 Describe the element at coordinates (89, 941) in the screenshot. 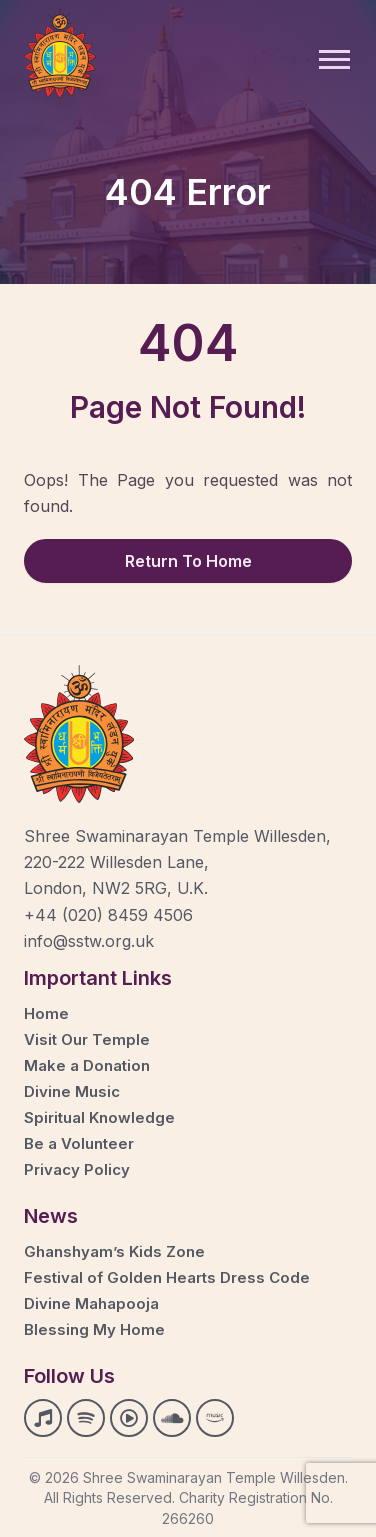

I see `info@sstw.org.uk` at that location.